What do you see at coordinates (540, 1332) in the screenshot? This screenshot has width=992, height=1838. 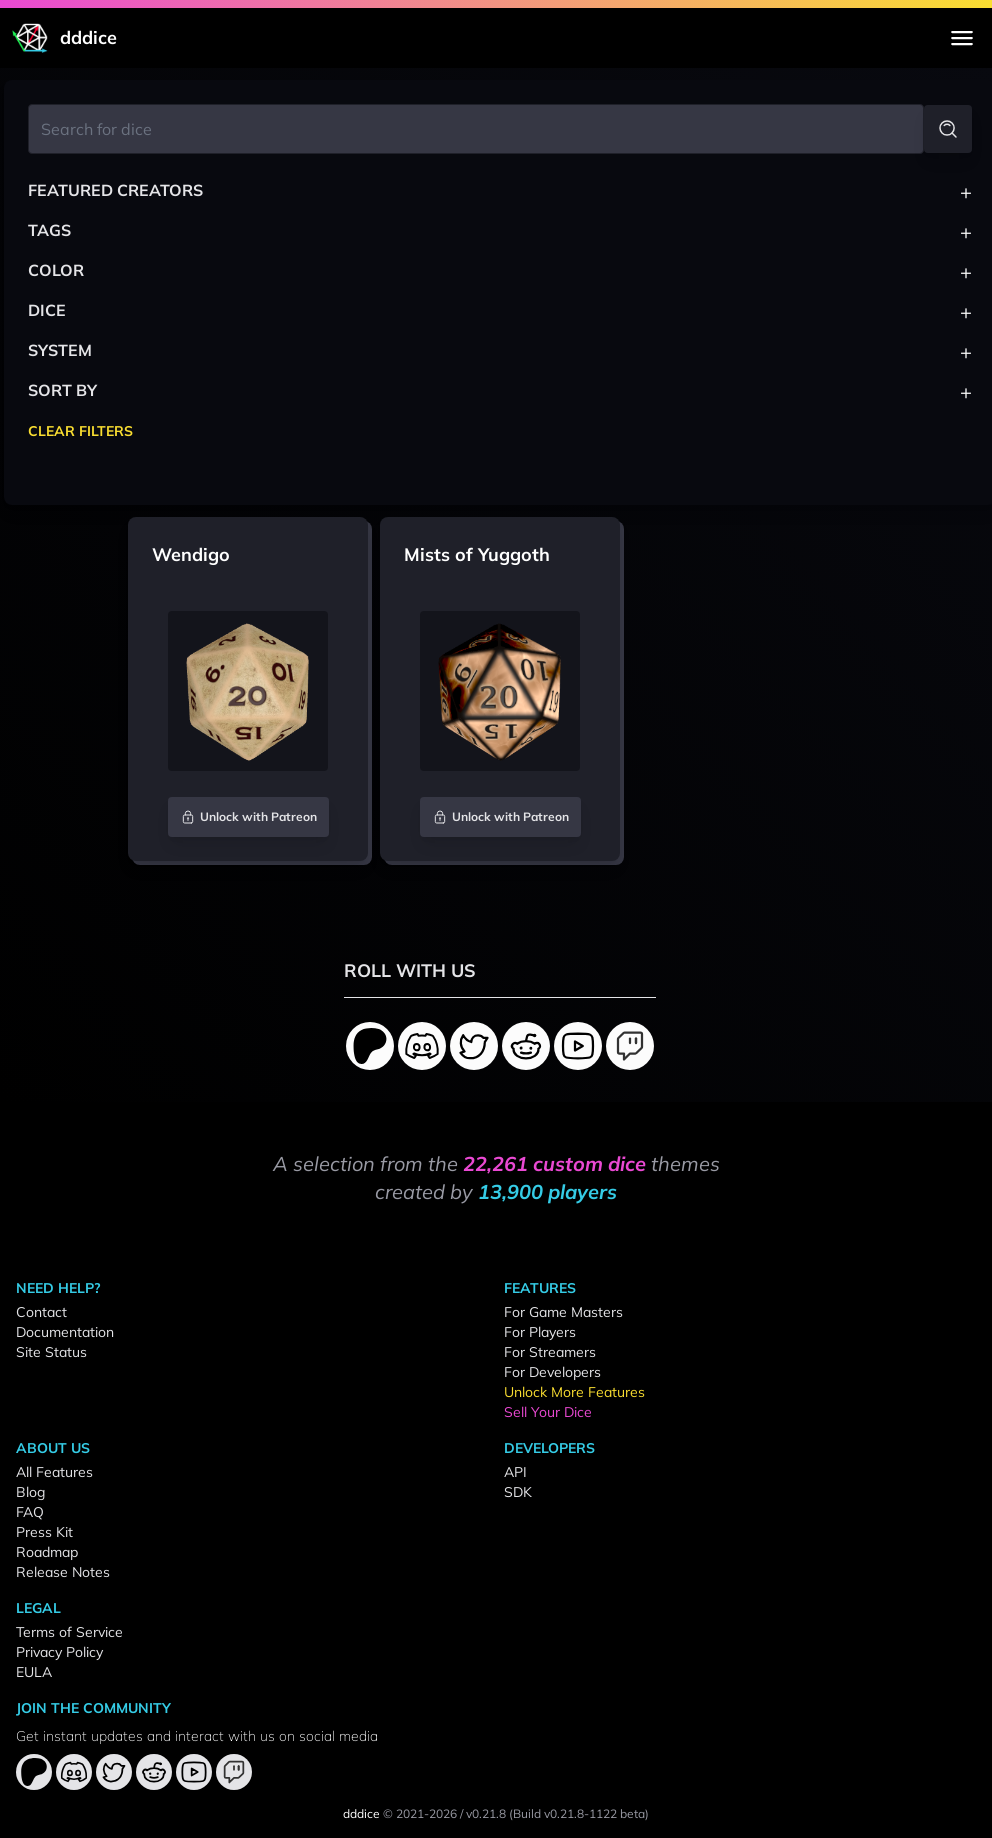 I see `For Players` at bounding box center [540, 1332].